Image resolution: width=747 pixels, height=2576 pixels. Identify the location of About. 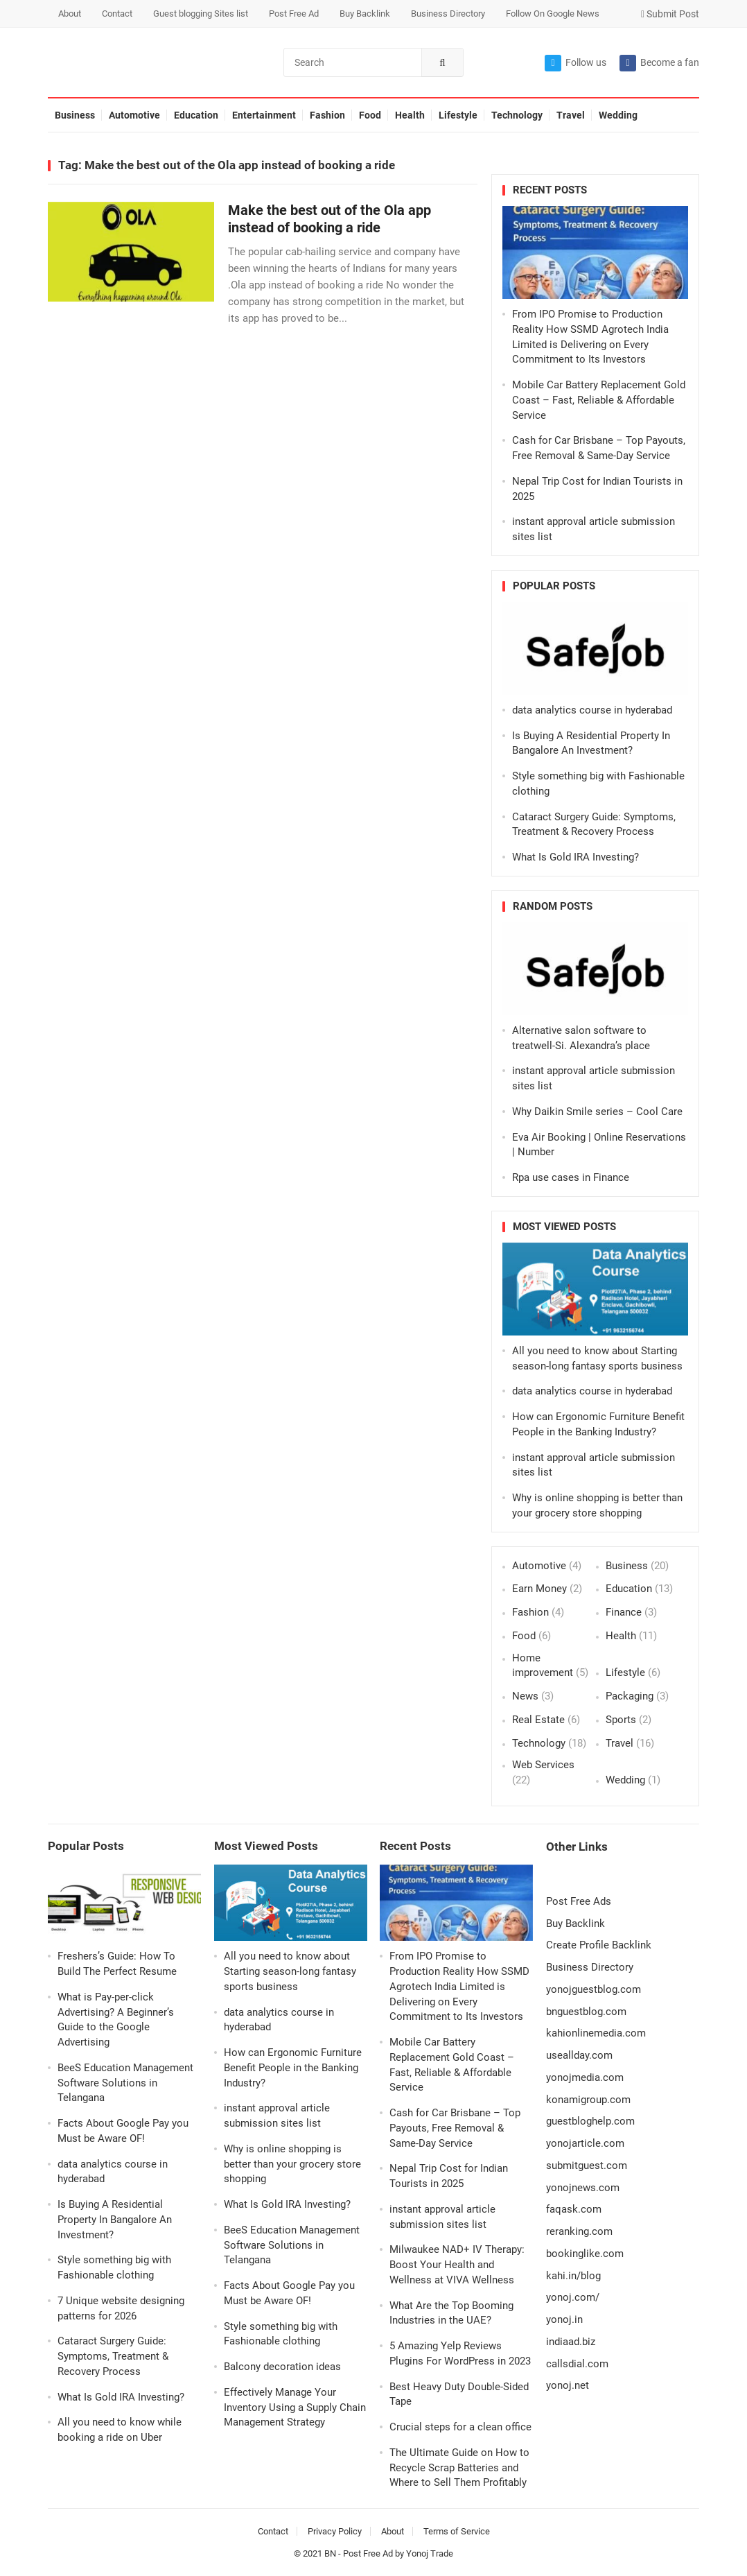
(69, 13).